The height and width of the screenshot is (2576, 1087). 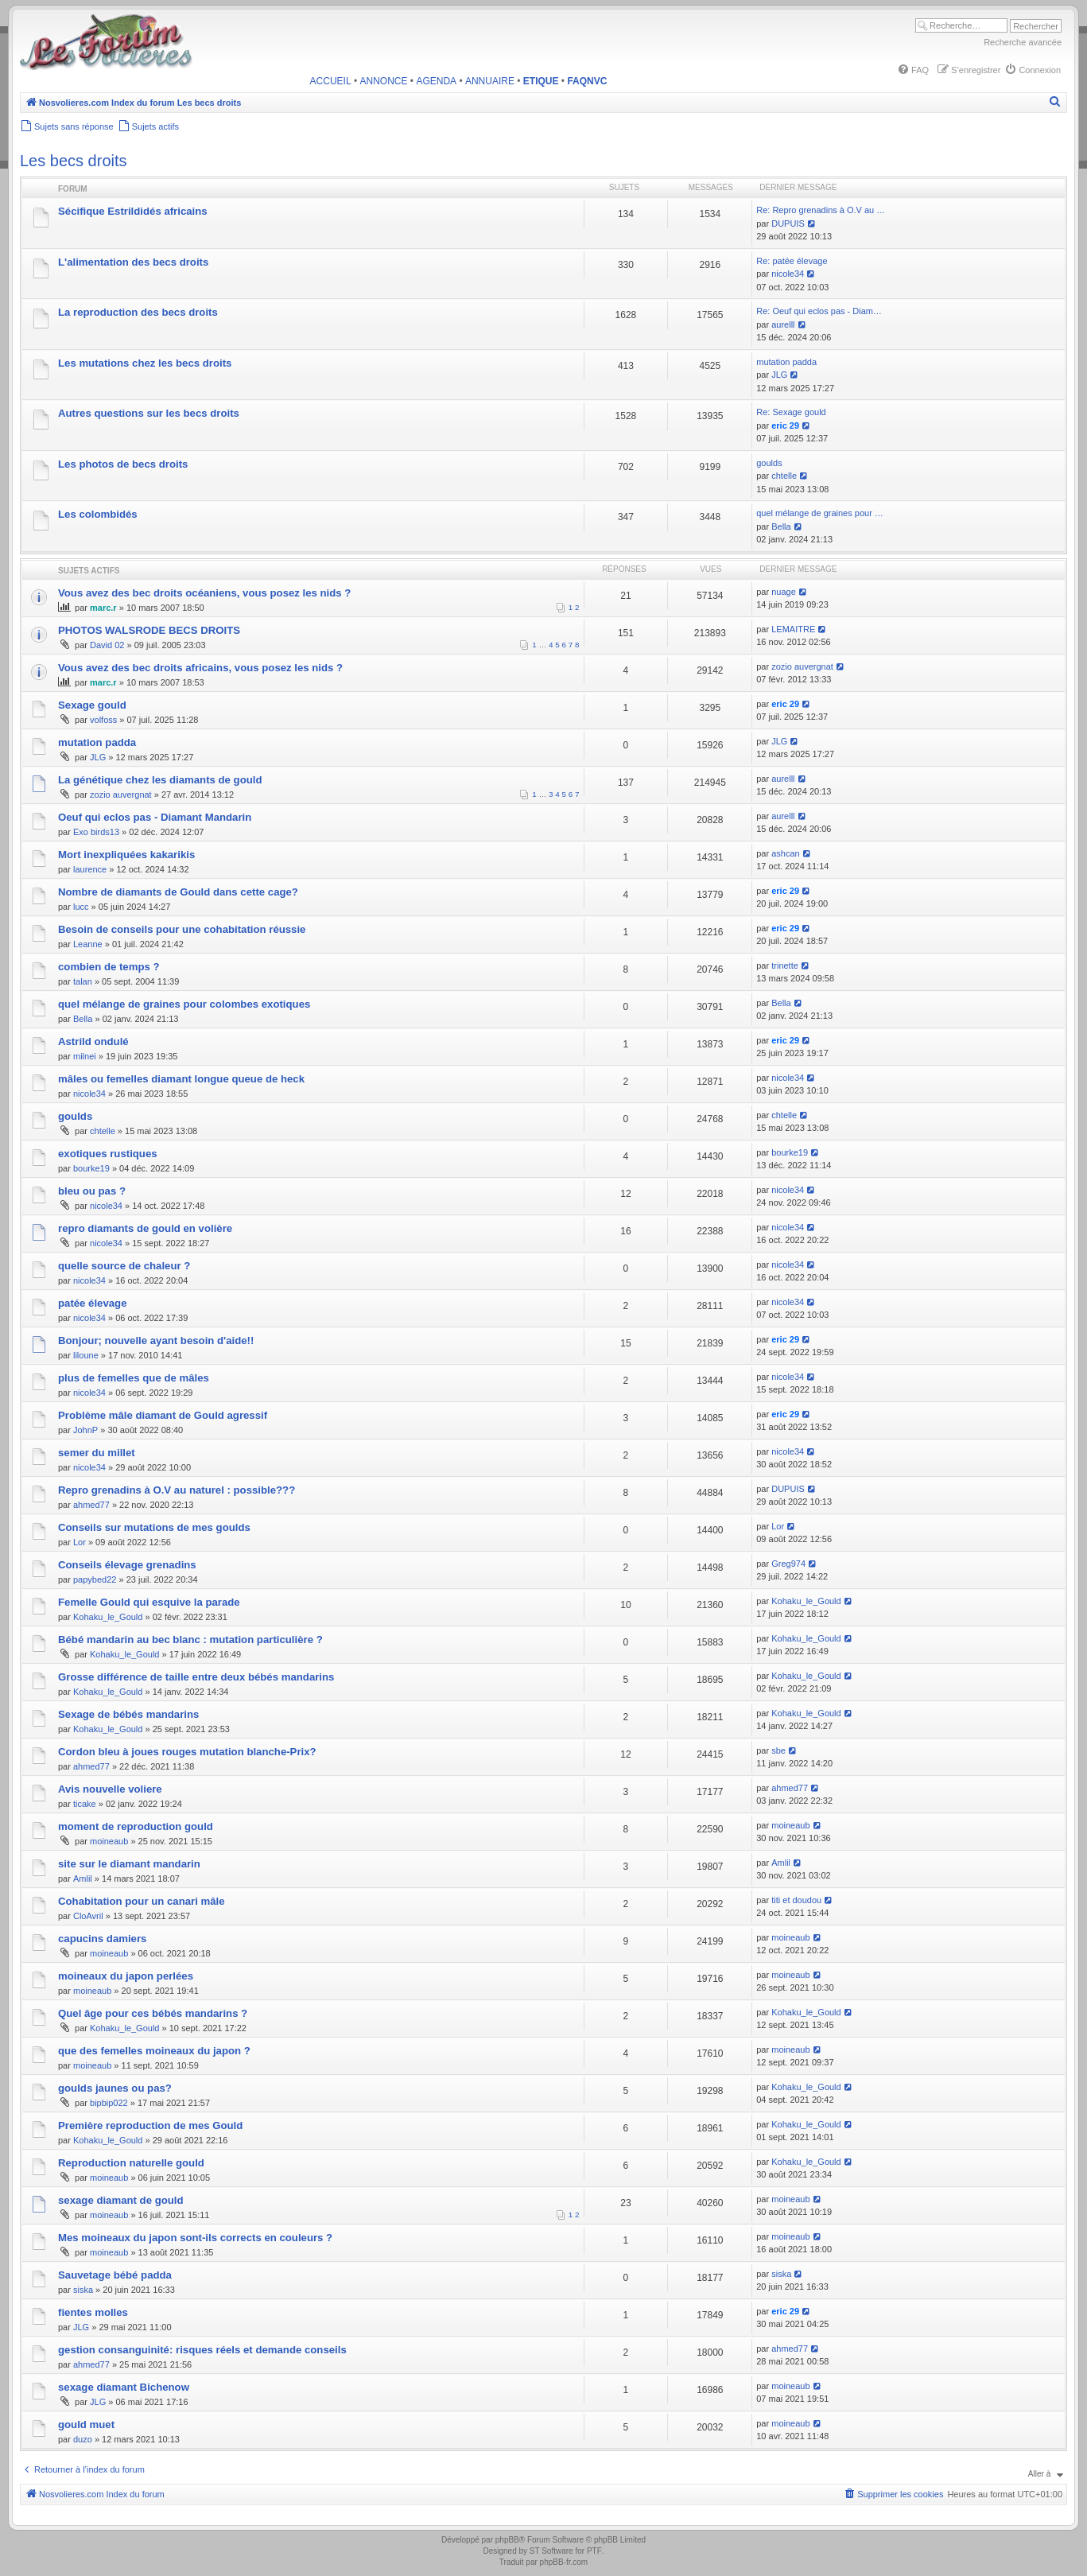 I want to click on Sexage gould, so click(x=92, y=705).